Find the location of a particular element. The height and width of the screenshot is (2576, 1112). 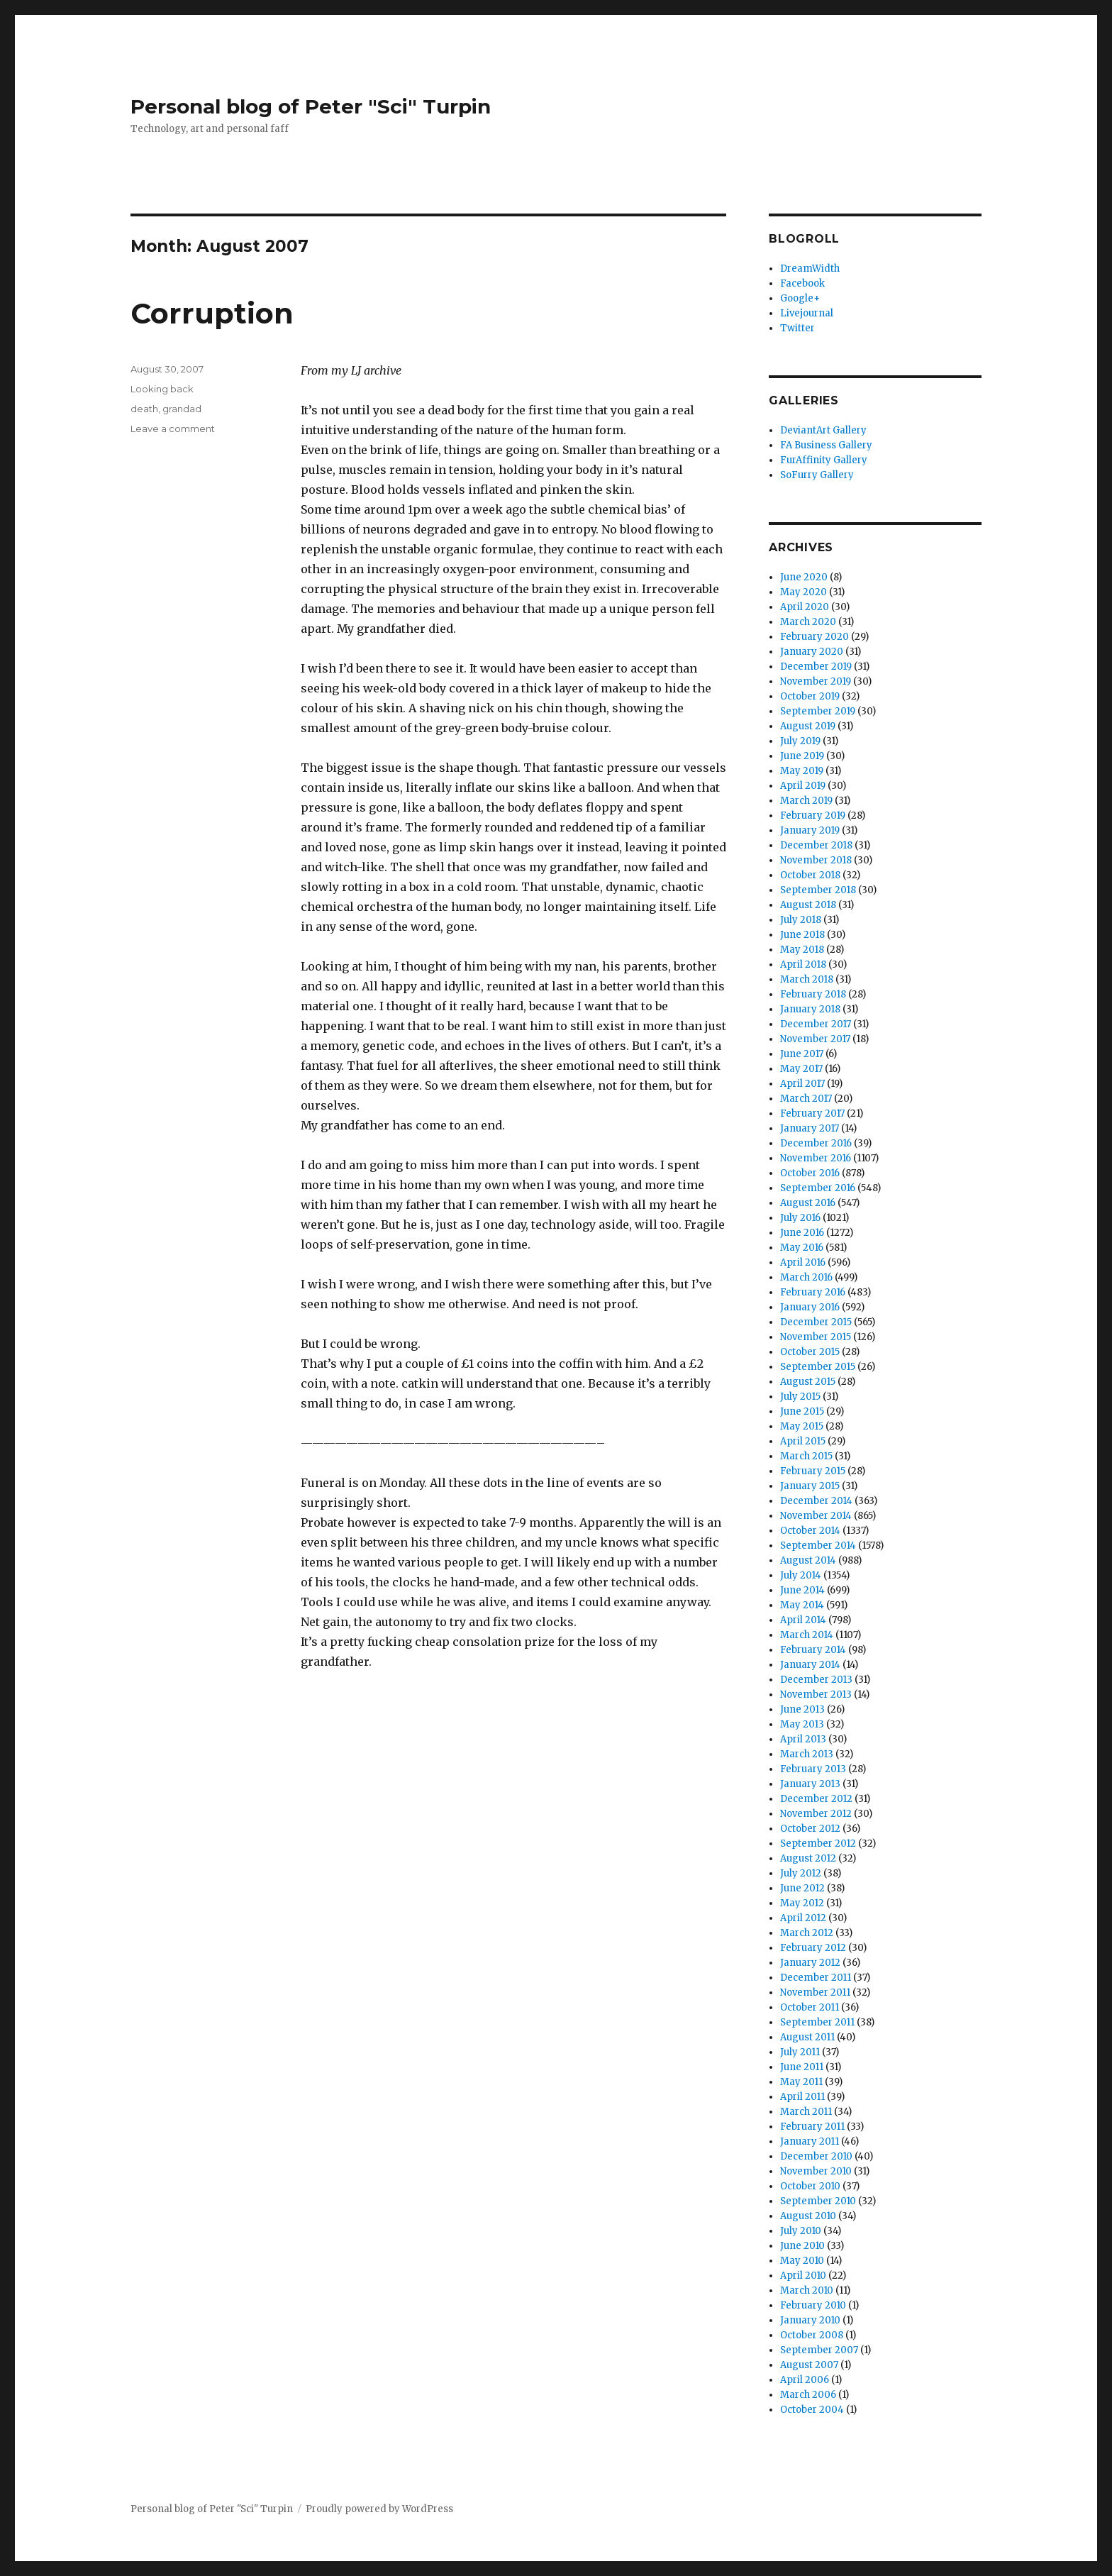

June 2020 is located at coordinates (804, 577).